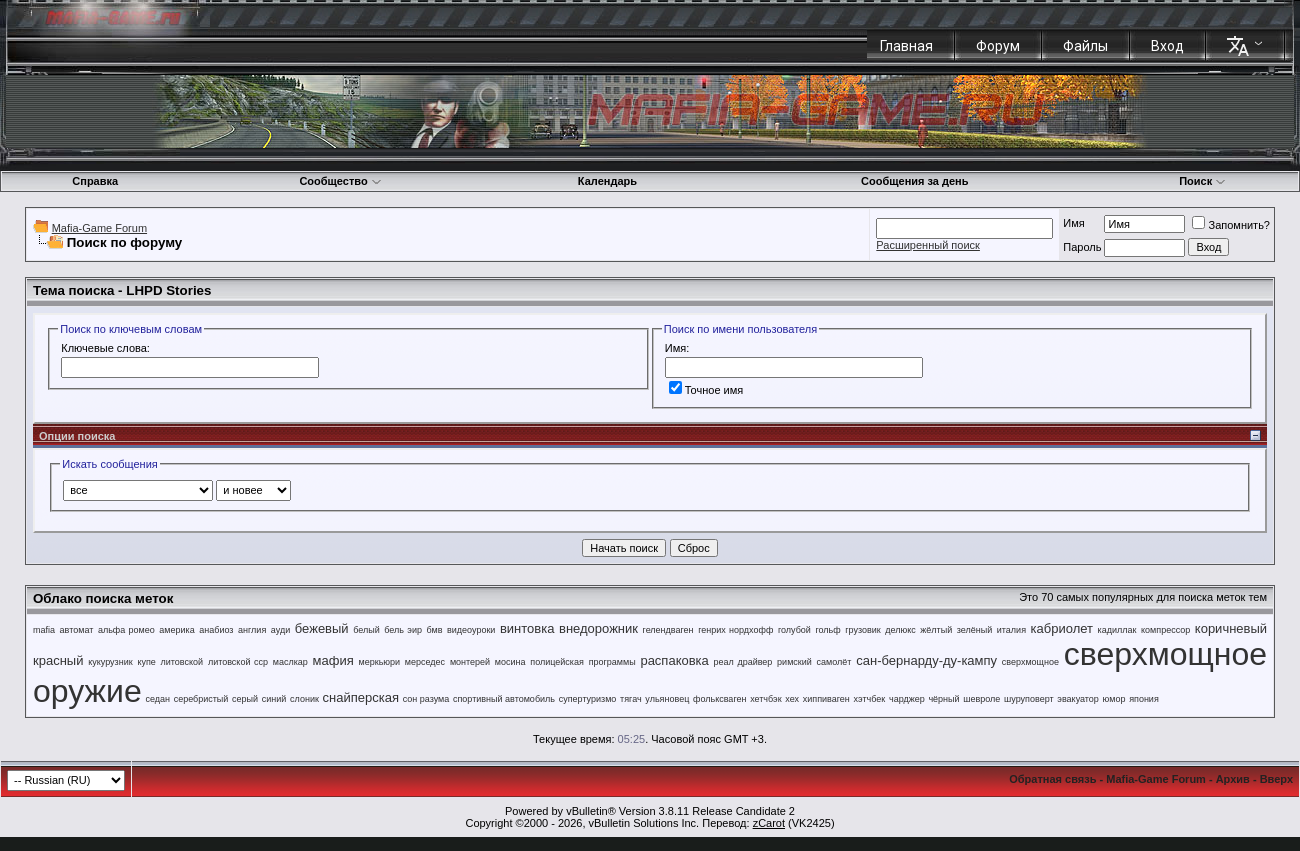 The width and height of the screenshot is (1300, 851). What do you see at coordinates (182, 662) in the screenshot?
I see `литовской` at bounding box center [182, 662].